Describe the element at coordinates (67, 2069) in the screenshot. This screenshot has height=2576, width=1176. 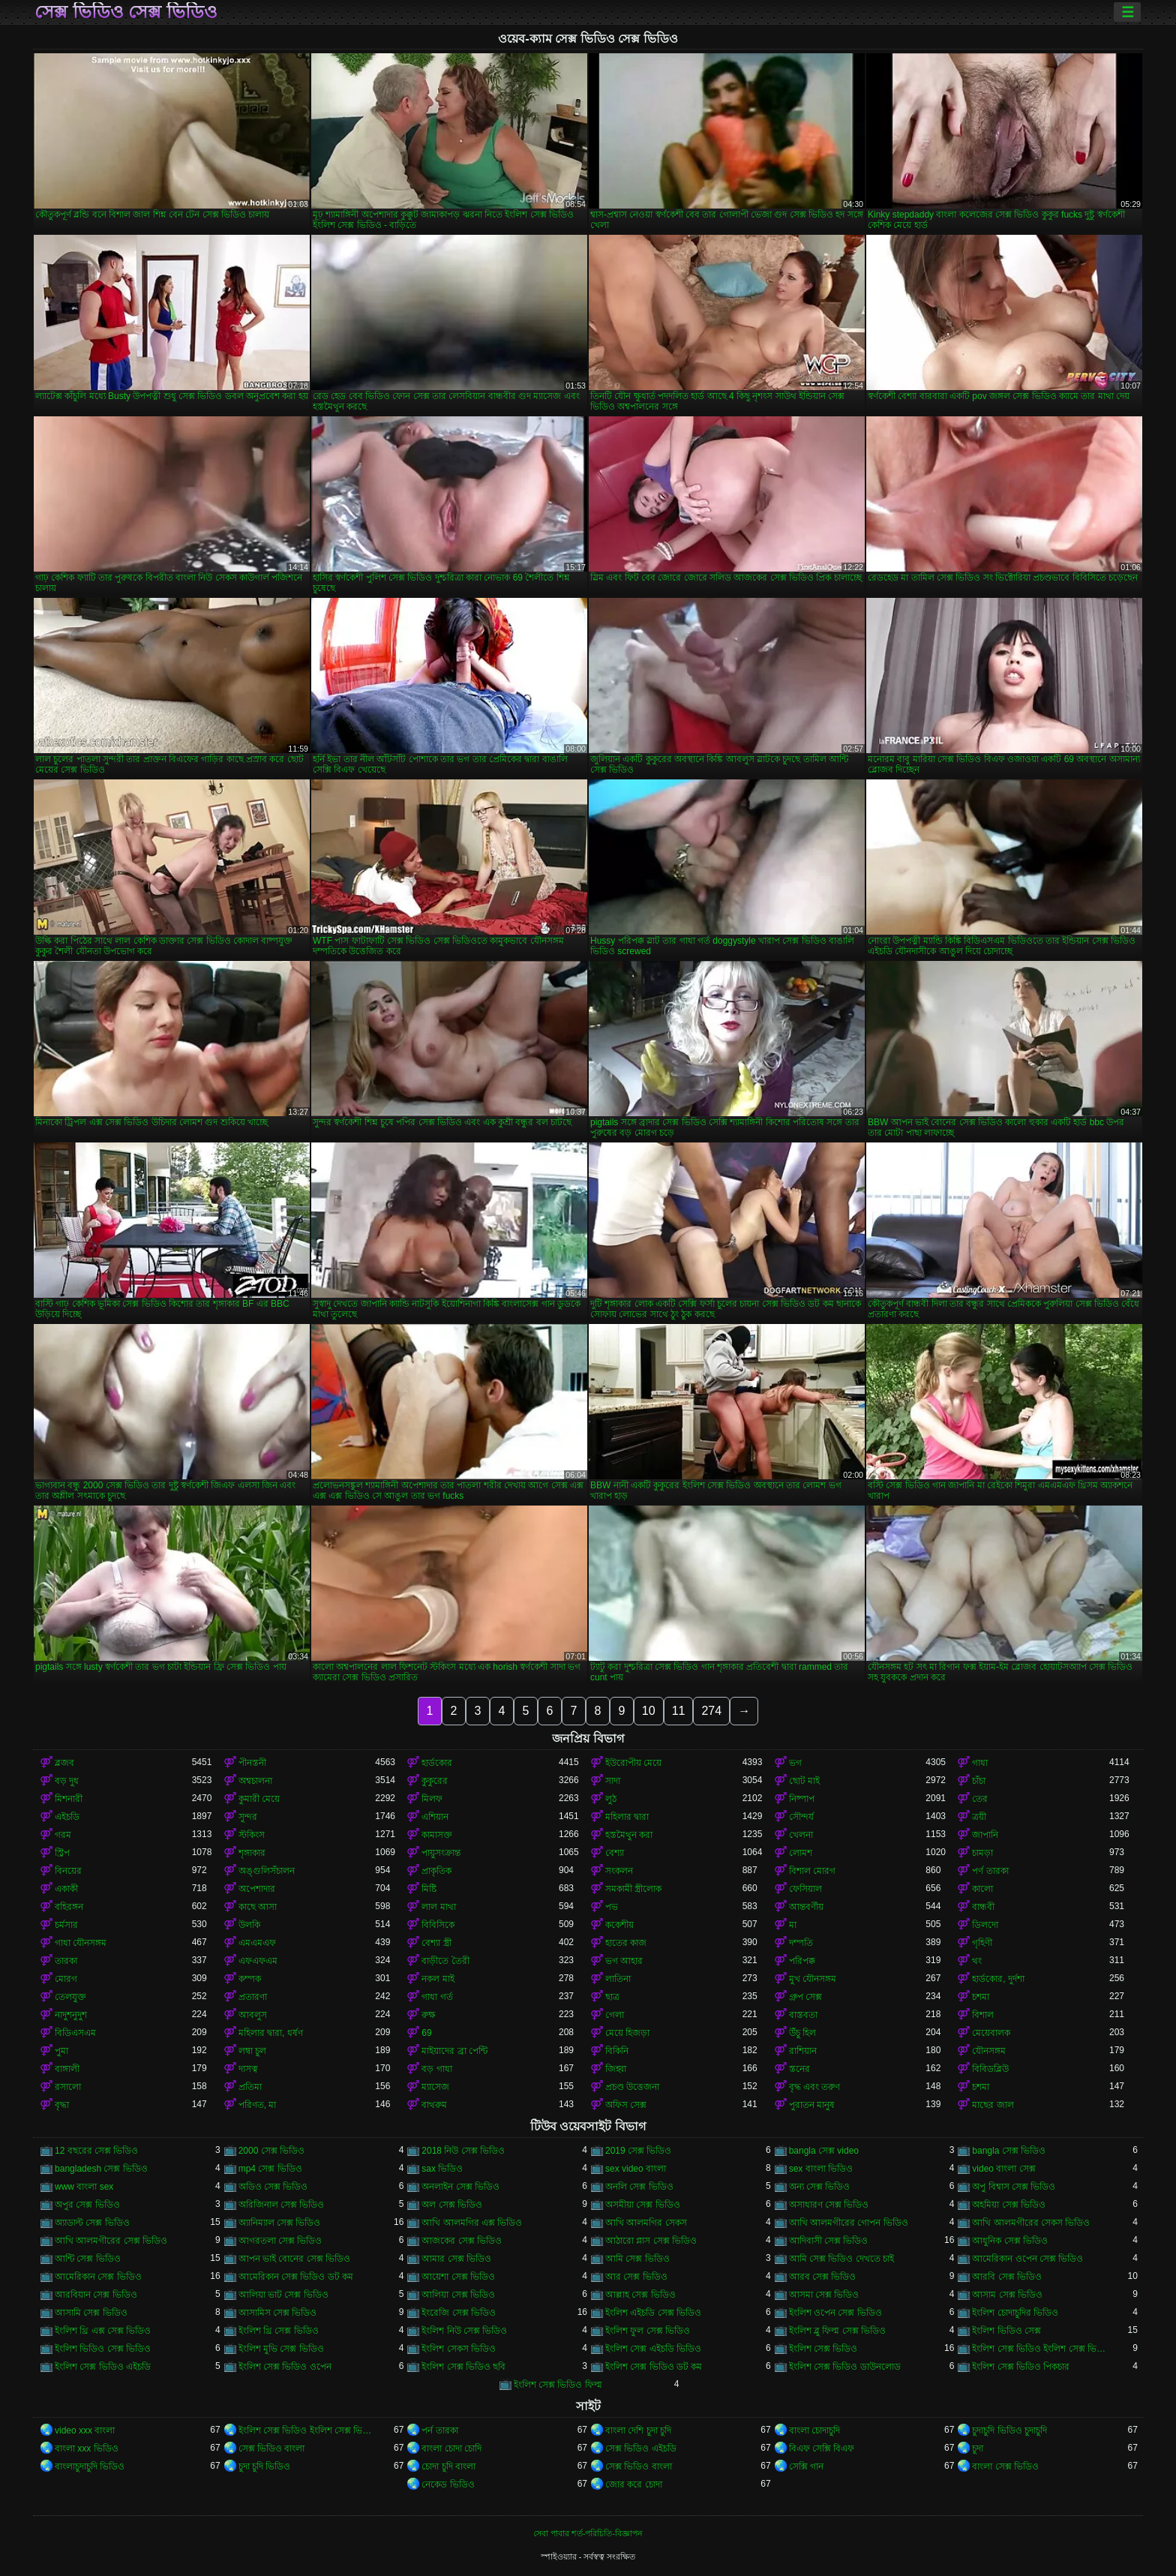
I see `বাঙ্গালী` at that location.